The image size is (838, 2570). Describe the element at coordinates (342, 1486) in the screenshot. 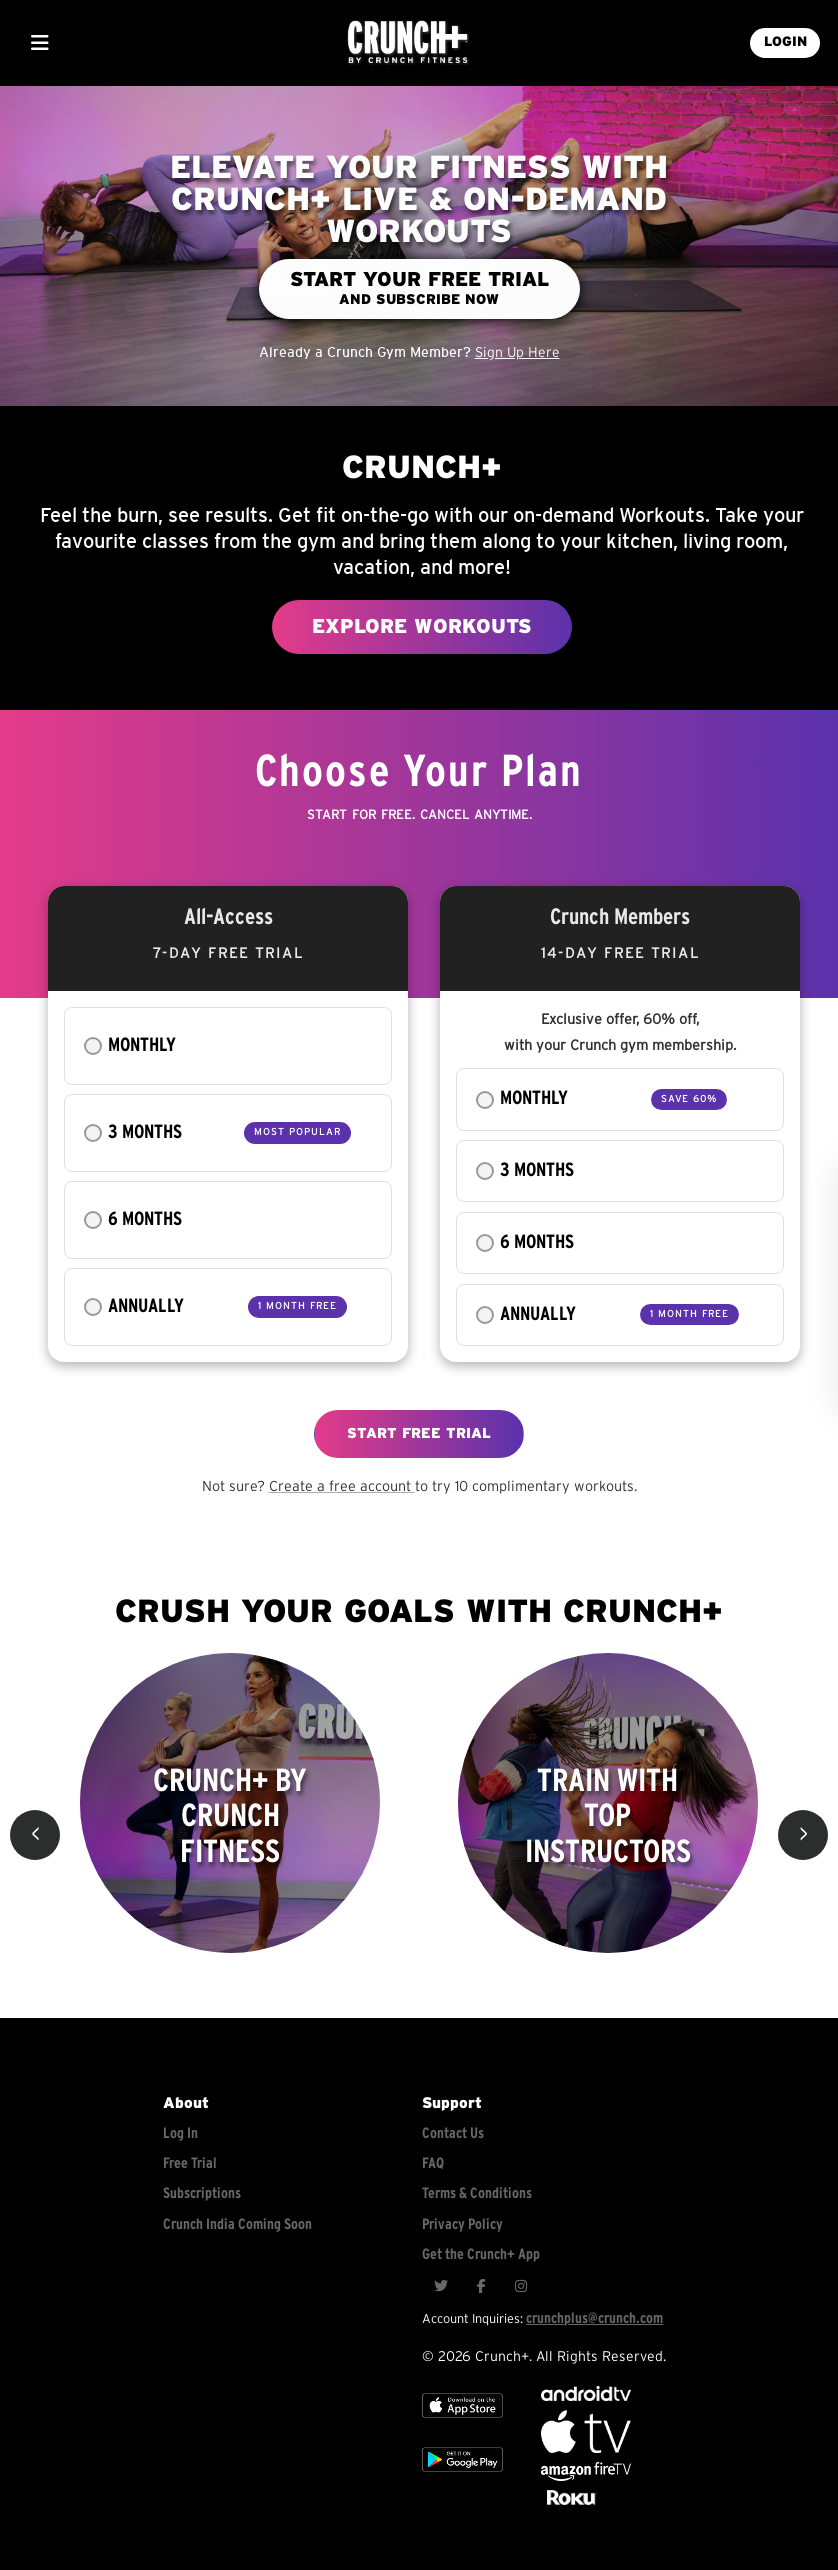

I see `Create a free account` at that location.